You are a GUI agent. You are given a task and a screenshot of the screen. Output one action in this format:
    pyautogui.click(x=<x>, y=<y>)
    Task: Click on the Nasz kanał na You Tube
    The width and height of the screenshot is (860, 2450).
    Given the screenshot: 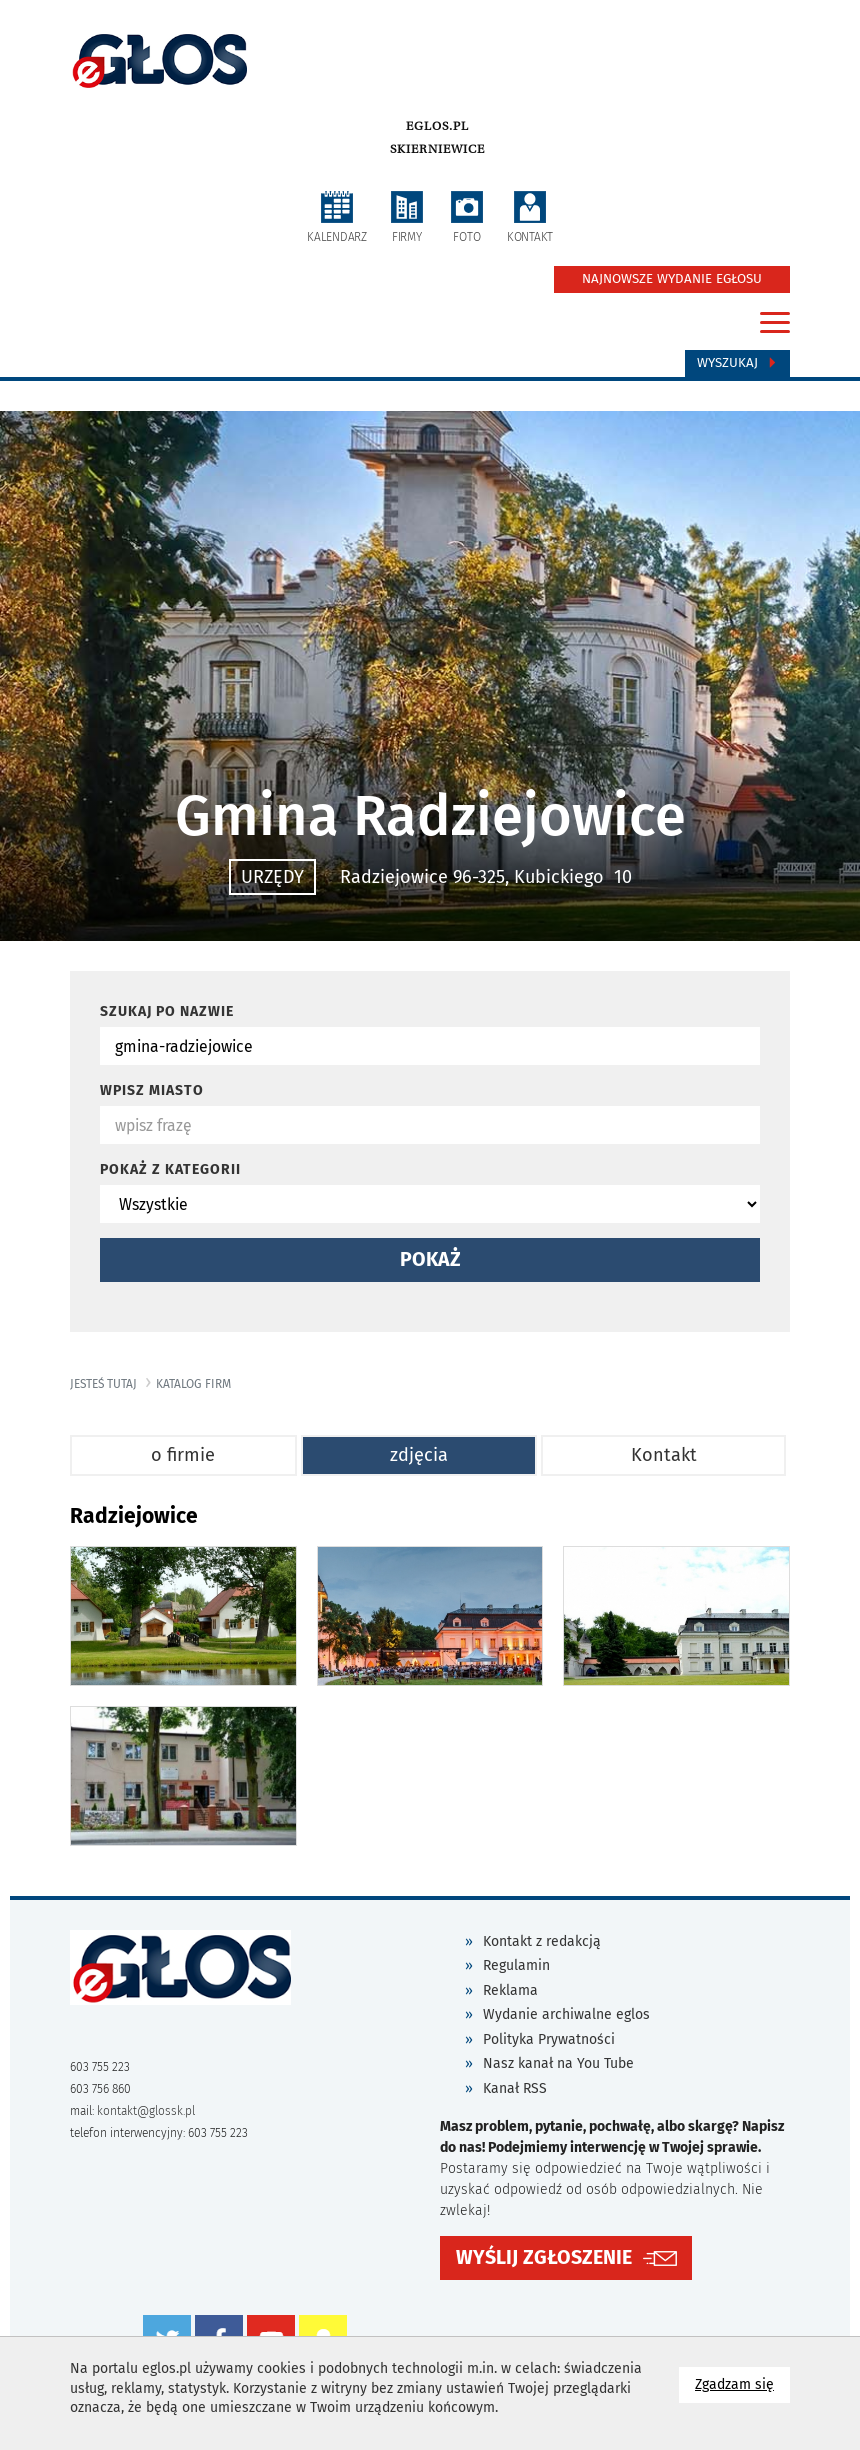 What is the action you would take?
    pyautogui.click(x=558, y=2063)
    